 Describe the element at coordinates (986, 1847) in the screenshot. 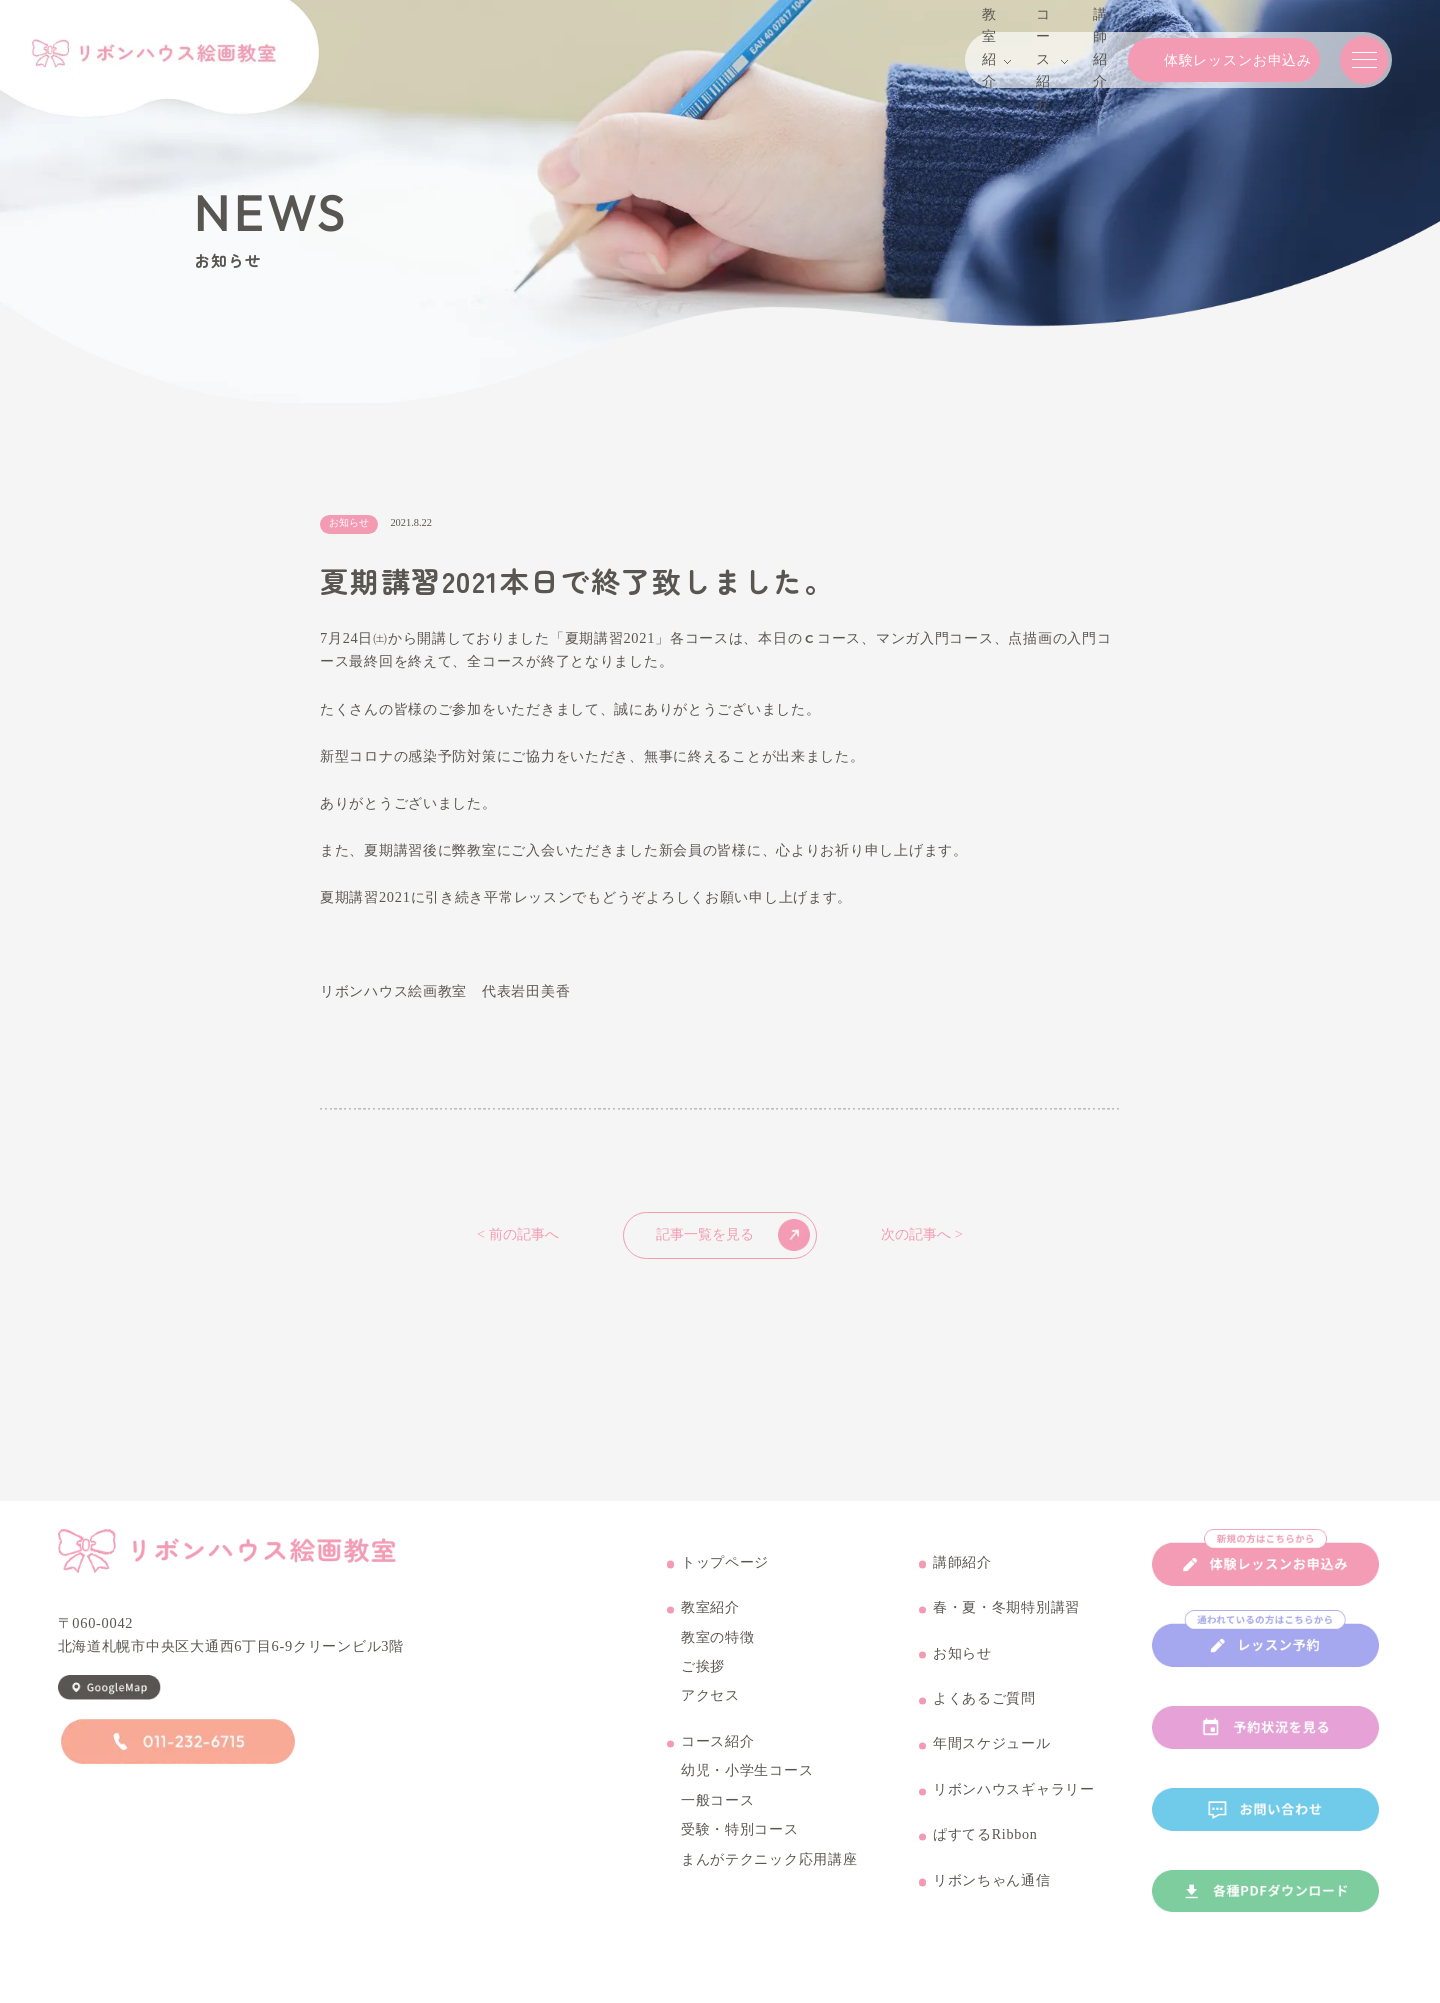

I see `ぱすてるRibbon` at that location.